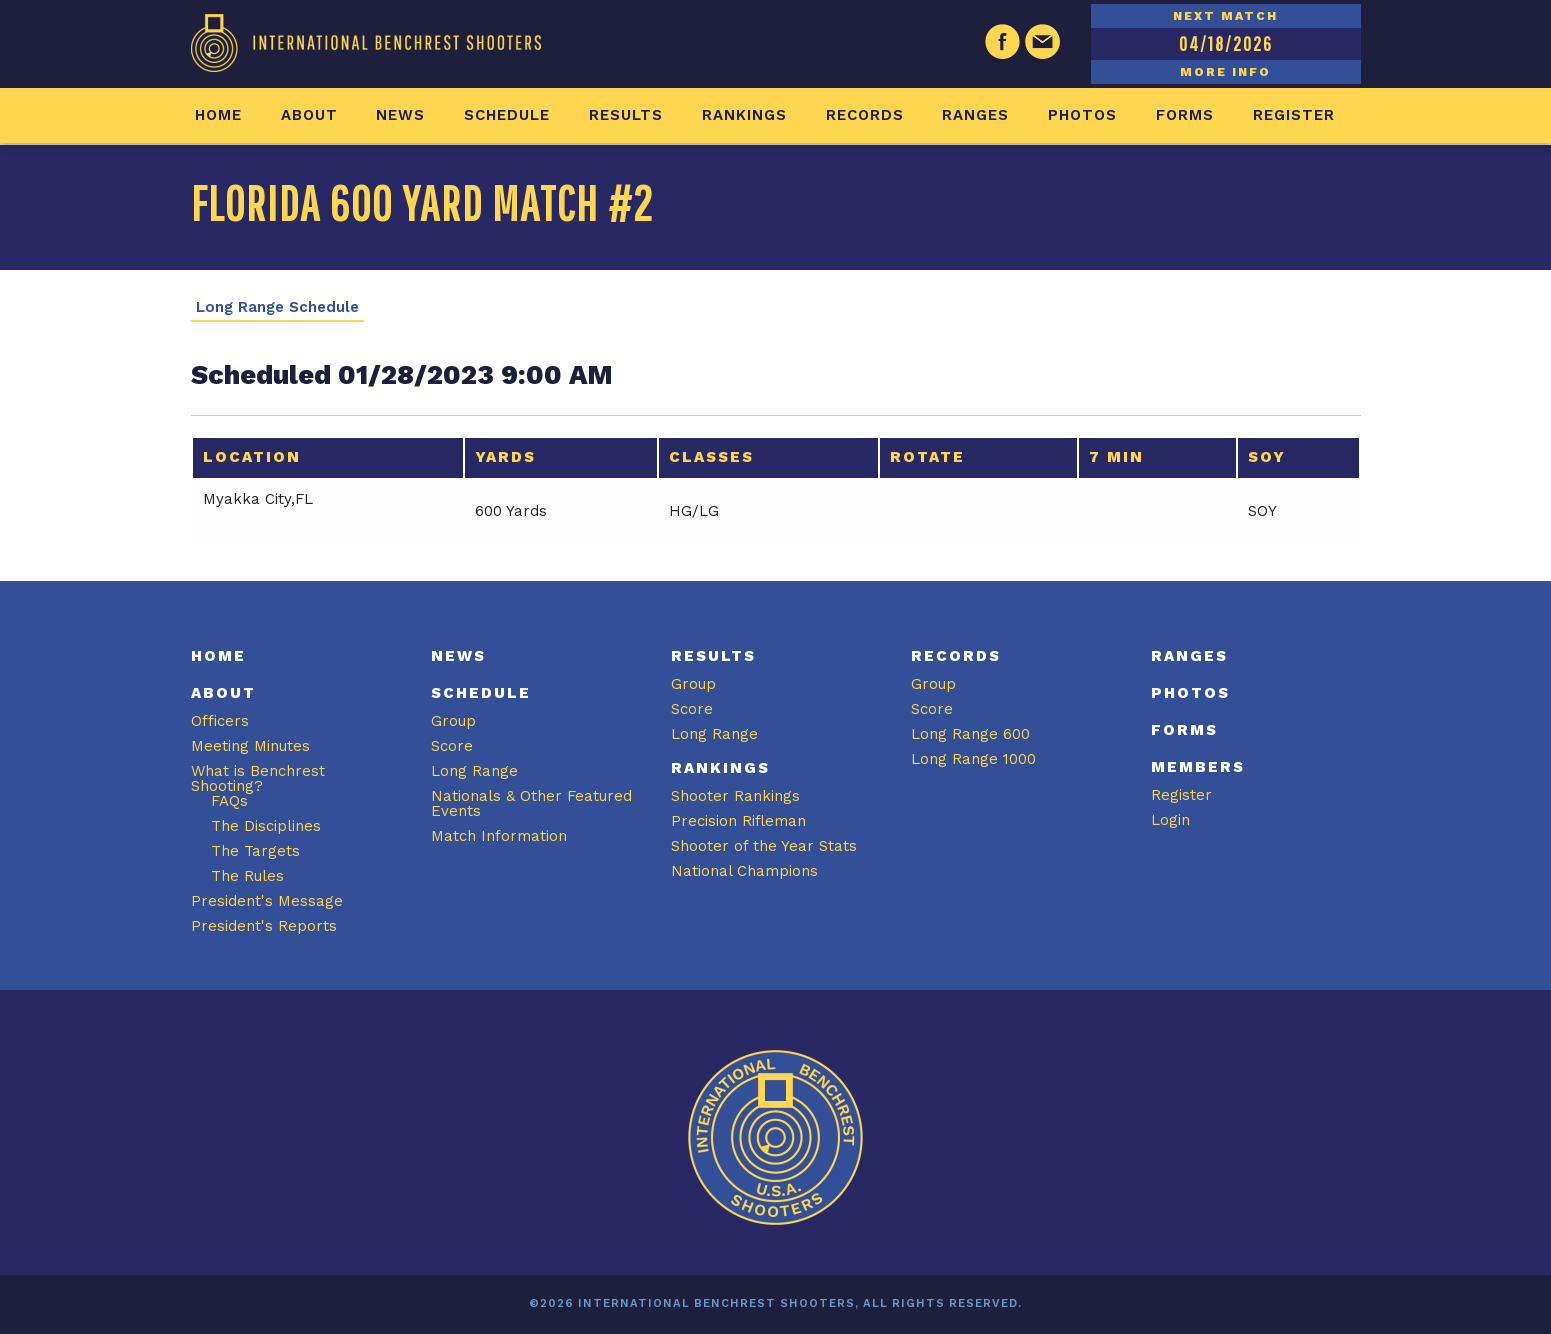 The image size is (1551, 1334). Describe the element at coordinates (499, 836) in the screenshot. I see `Match Information` at that location.